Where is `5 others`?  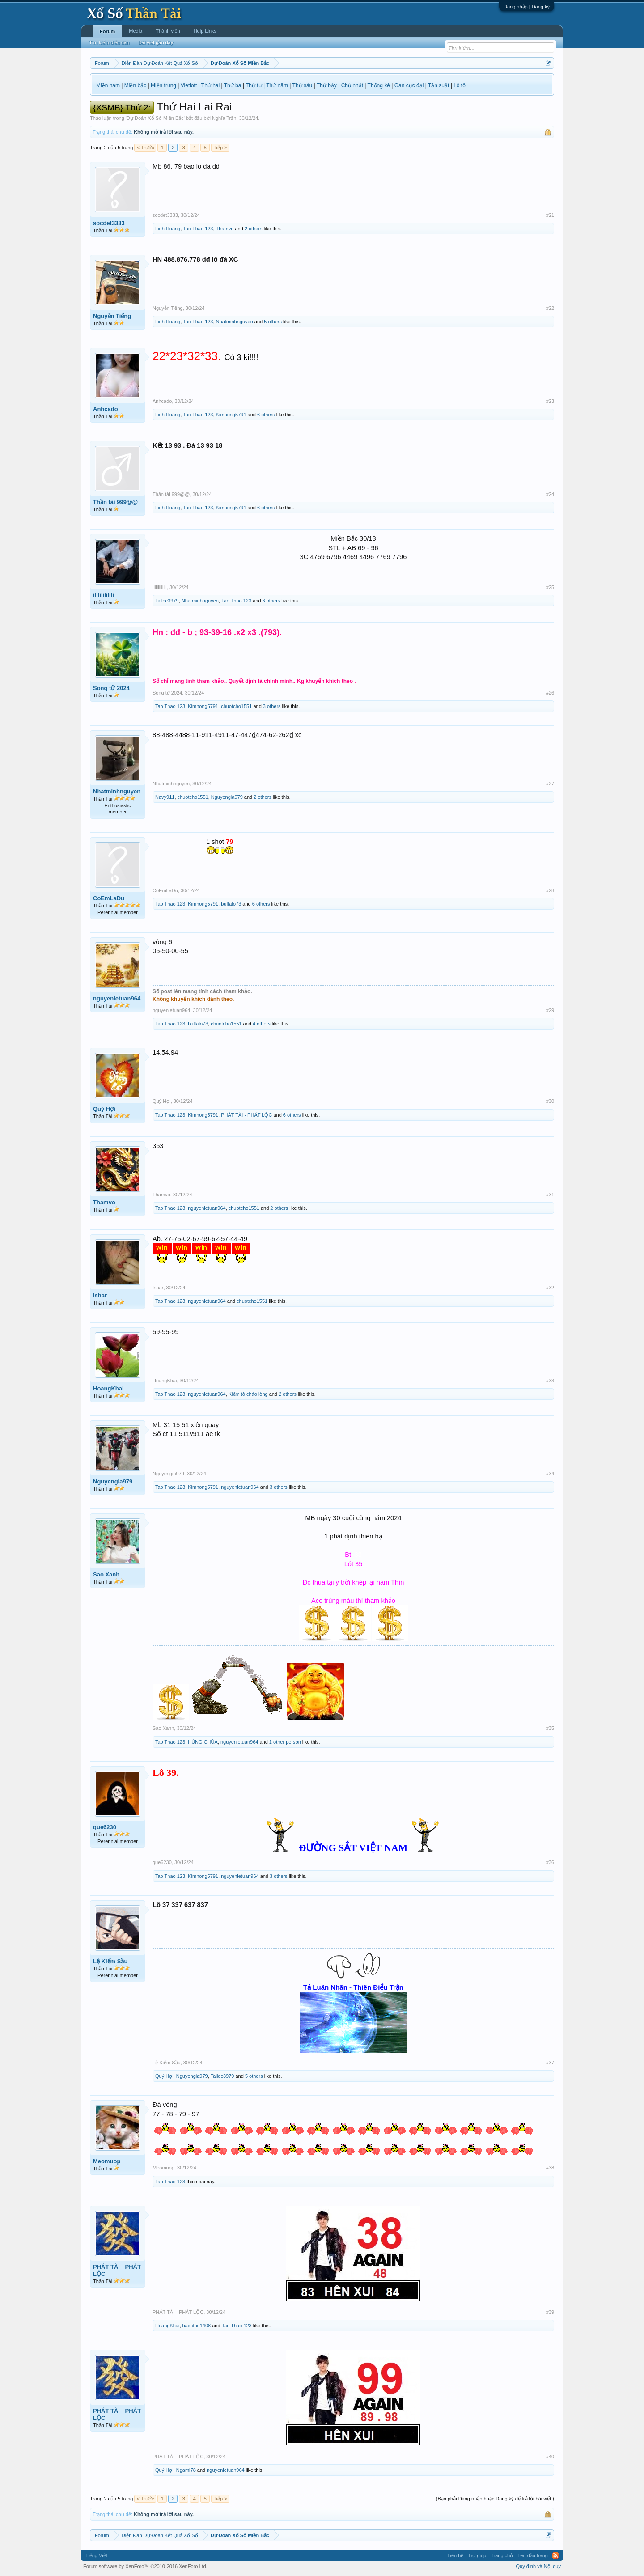 5 others is located at coordinates (273, 321).